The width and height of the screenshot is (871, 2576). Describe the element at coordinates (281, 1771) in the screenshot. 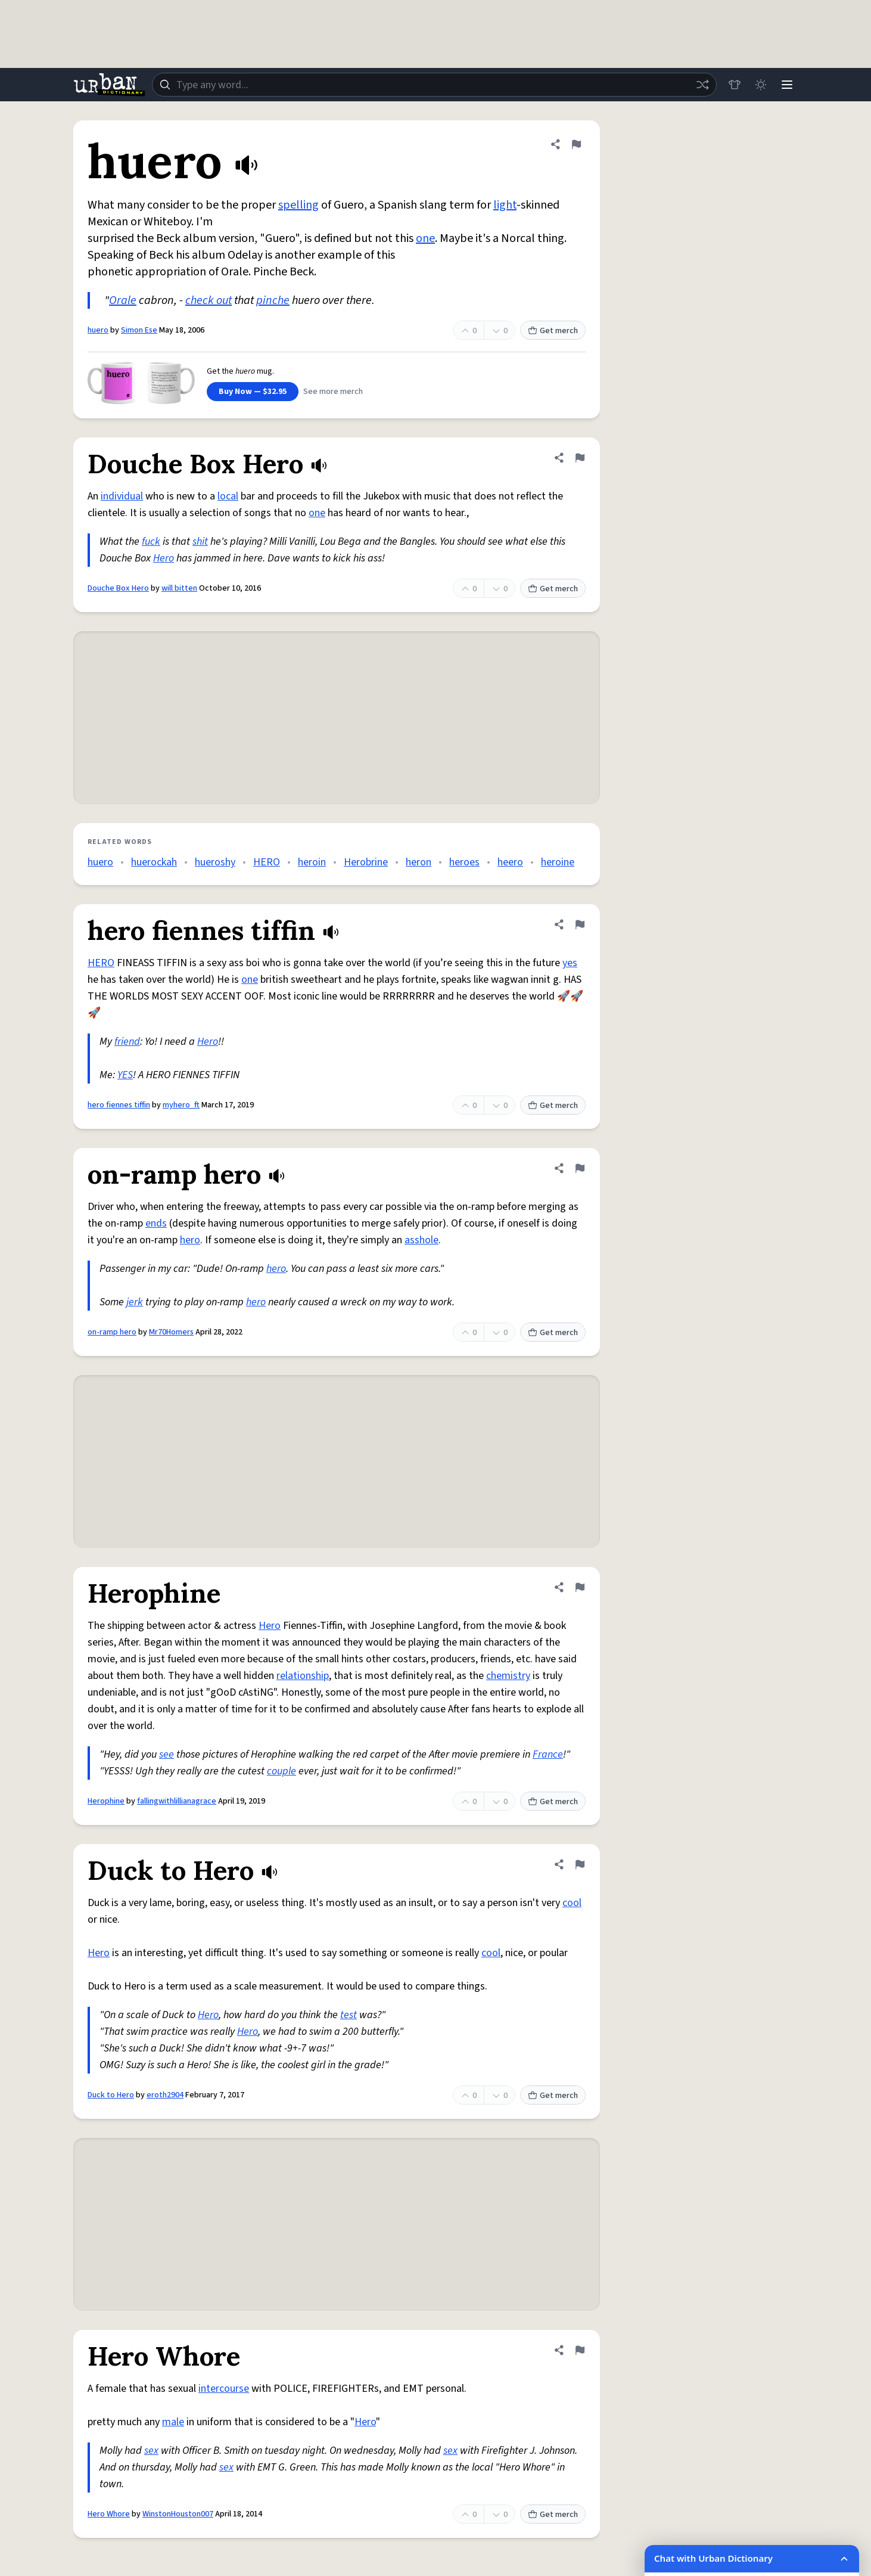

I see `couple` at that location.